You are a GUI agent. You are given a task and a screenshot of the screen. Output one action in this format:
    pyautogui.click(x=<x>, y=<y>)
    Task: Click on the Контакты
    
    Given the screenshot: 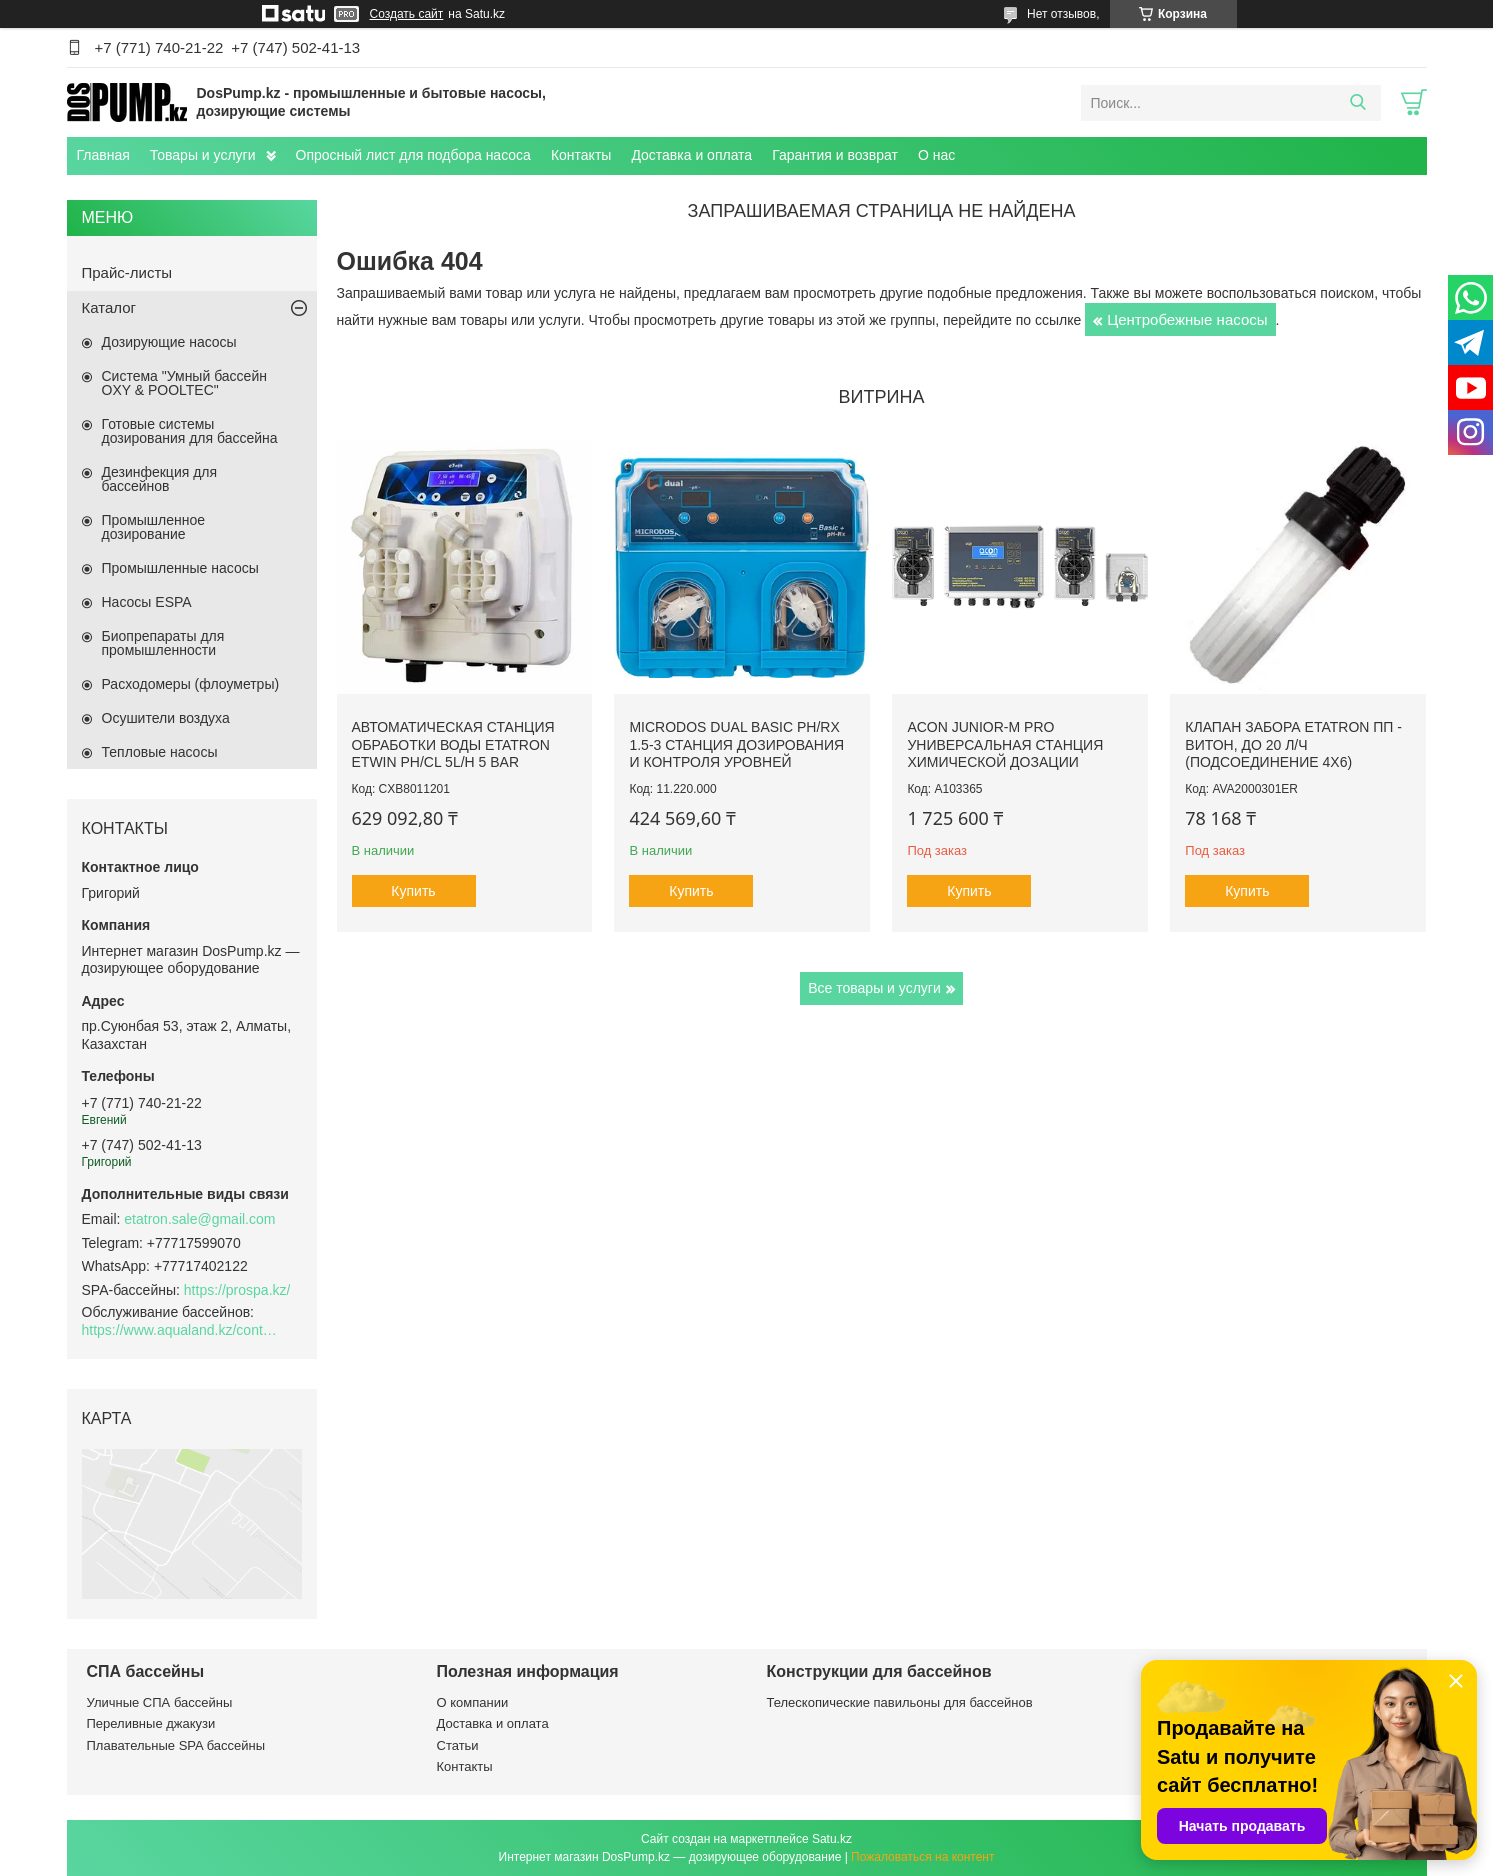 What is the action you would take?
    pyautogui.click(x=581, y=155)
    